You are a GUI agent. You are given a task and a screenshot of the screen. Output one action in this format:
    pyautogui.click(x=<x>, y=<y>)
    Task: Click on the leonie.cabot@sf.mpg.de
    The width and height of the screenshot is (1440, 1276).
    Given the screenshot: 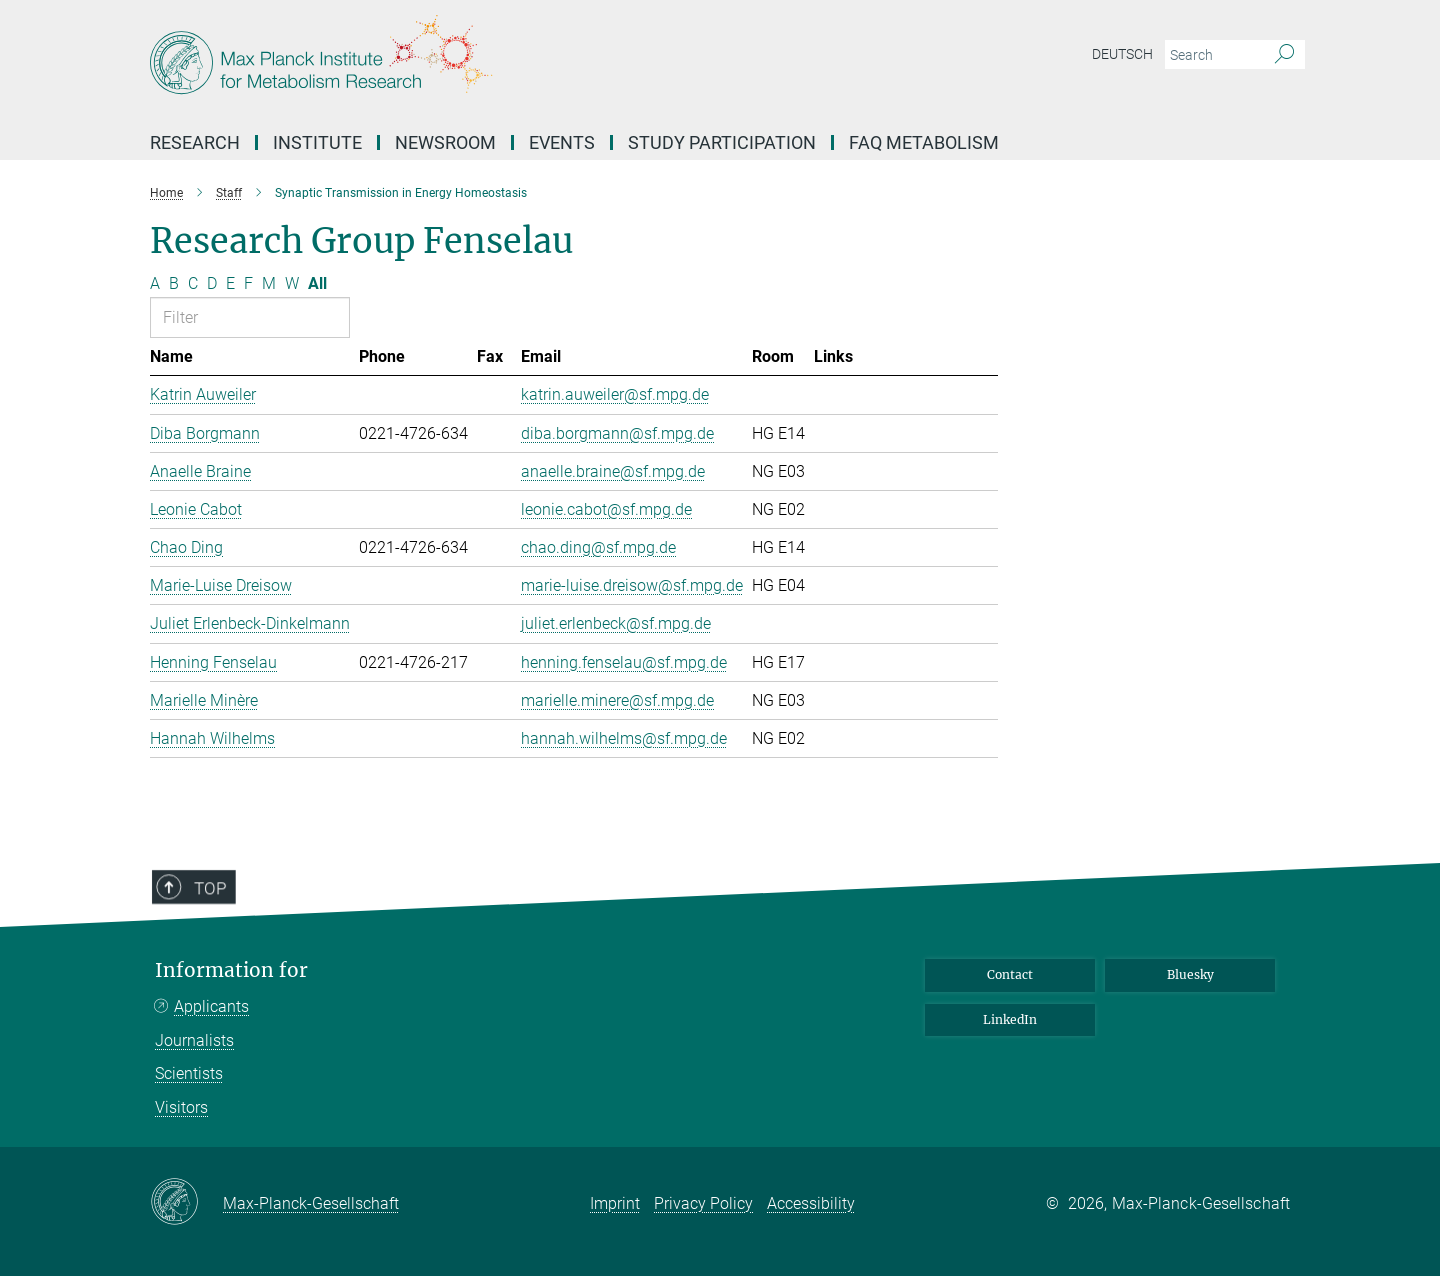 What is the action you would take?
    pyautogui.click(x=606, y=509)
    